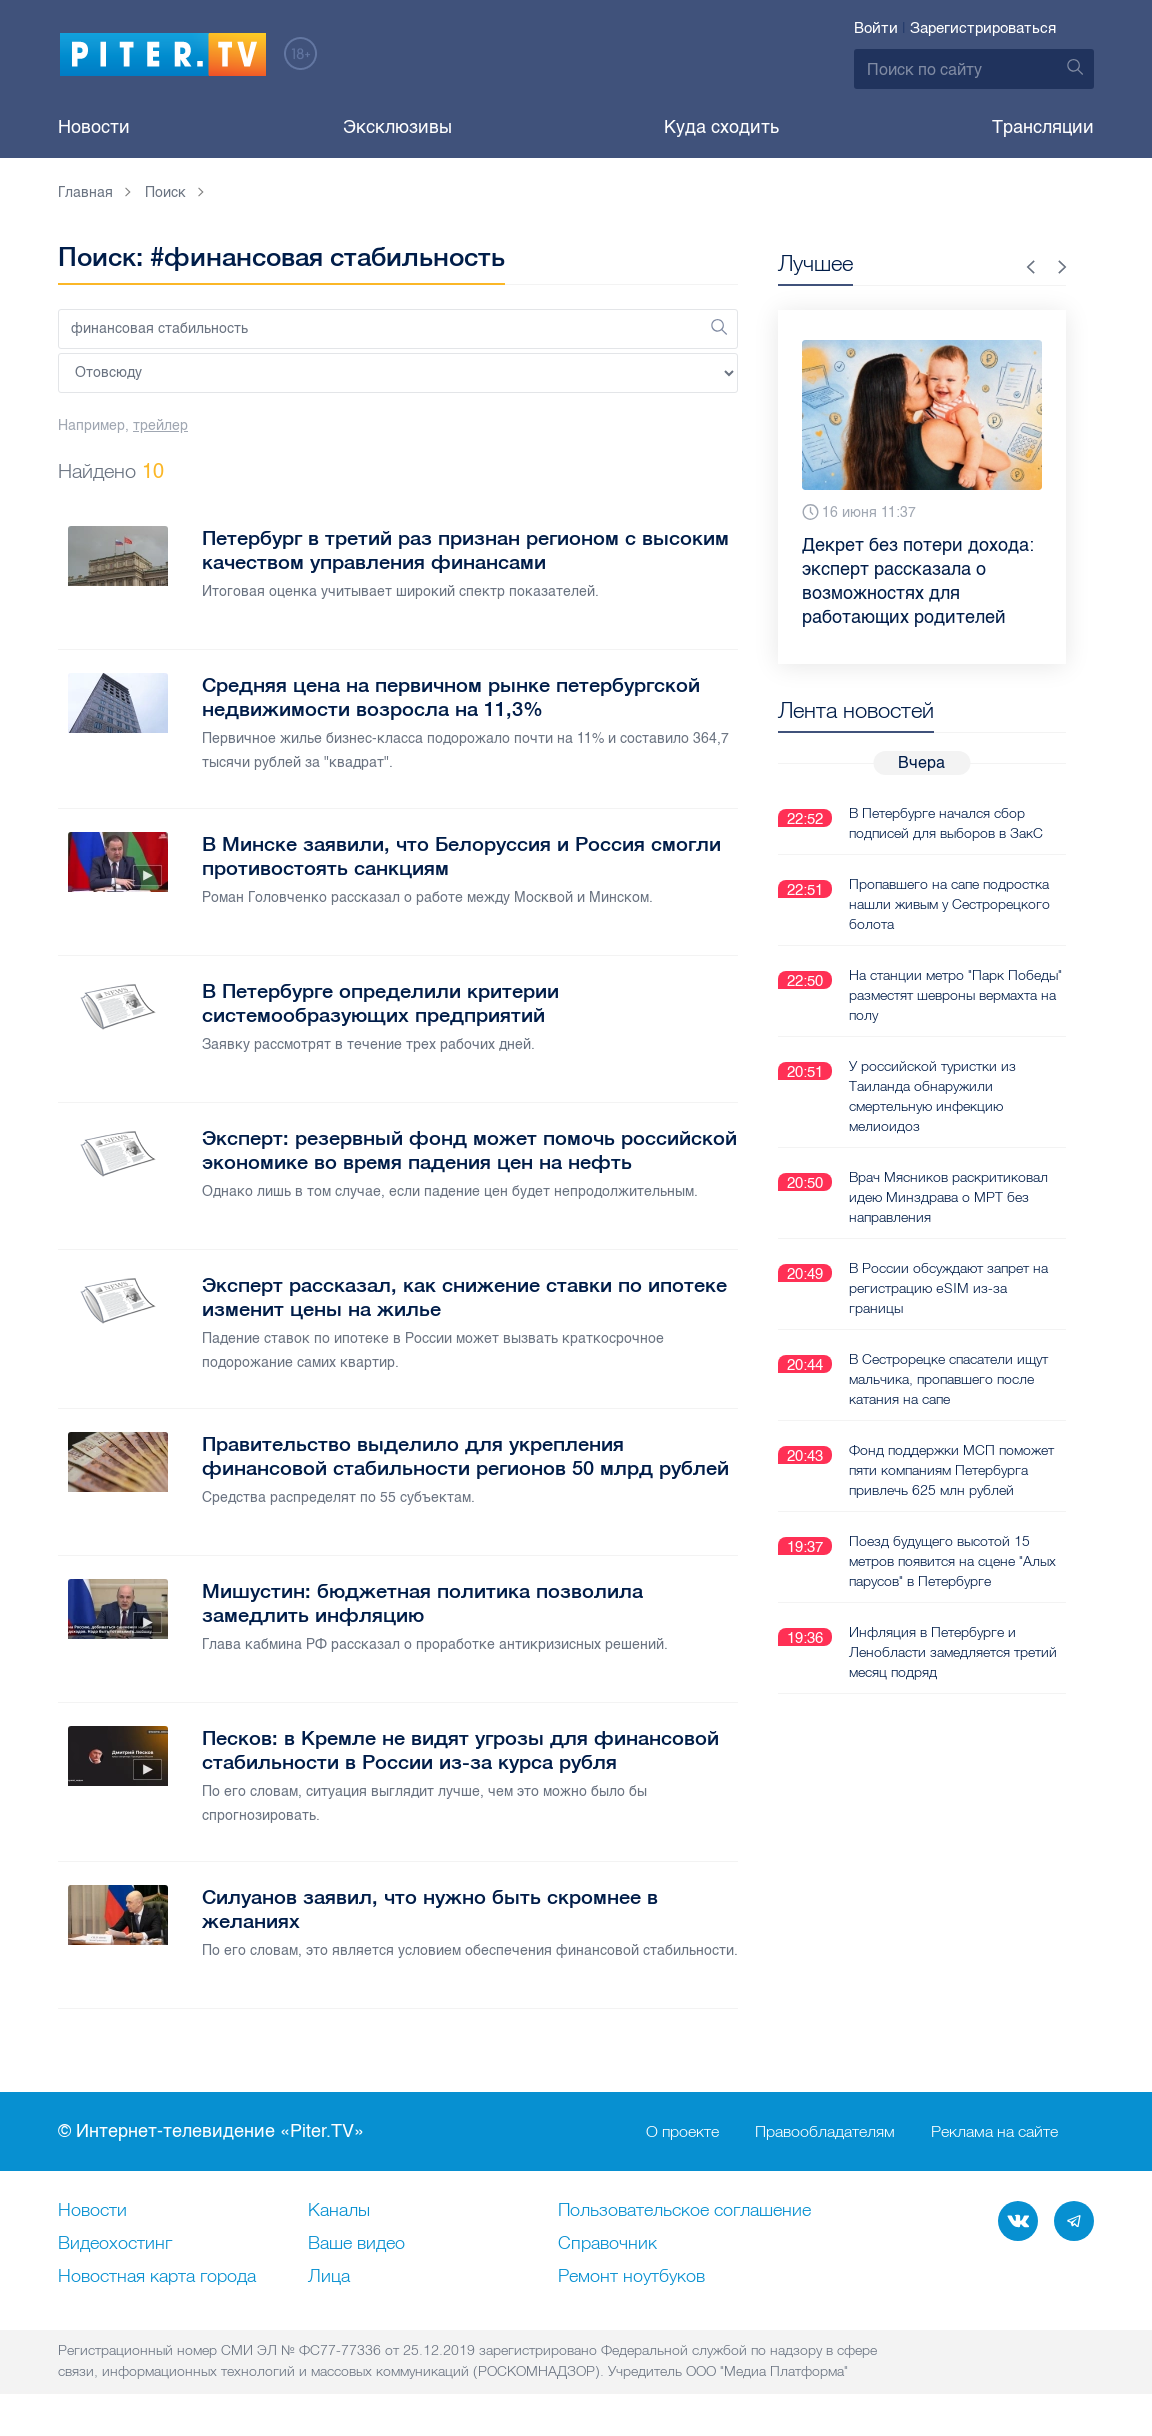 This screenshot has height=2436, width=1152. I want to click on О проекте, so click(682, 2132).